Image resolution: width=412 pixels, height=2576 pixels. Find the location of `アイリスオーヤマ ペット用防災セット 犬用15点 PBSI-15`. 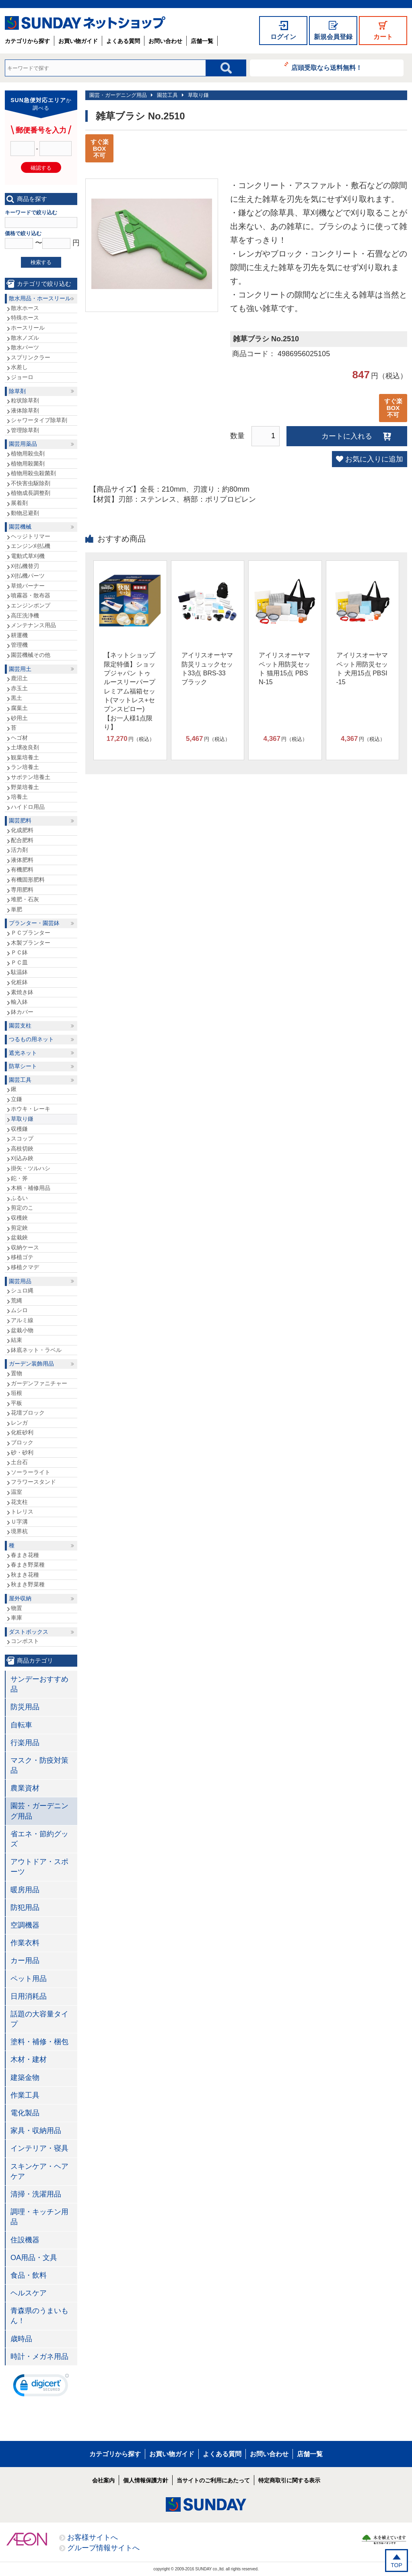

アイリスオーヤマ ペット用防災セット 犬用15点 PBSI-15 is located at coordinates (362, 668).